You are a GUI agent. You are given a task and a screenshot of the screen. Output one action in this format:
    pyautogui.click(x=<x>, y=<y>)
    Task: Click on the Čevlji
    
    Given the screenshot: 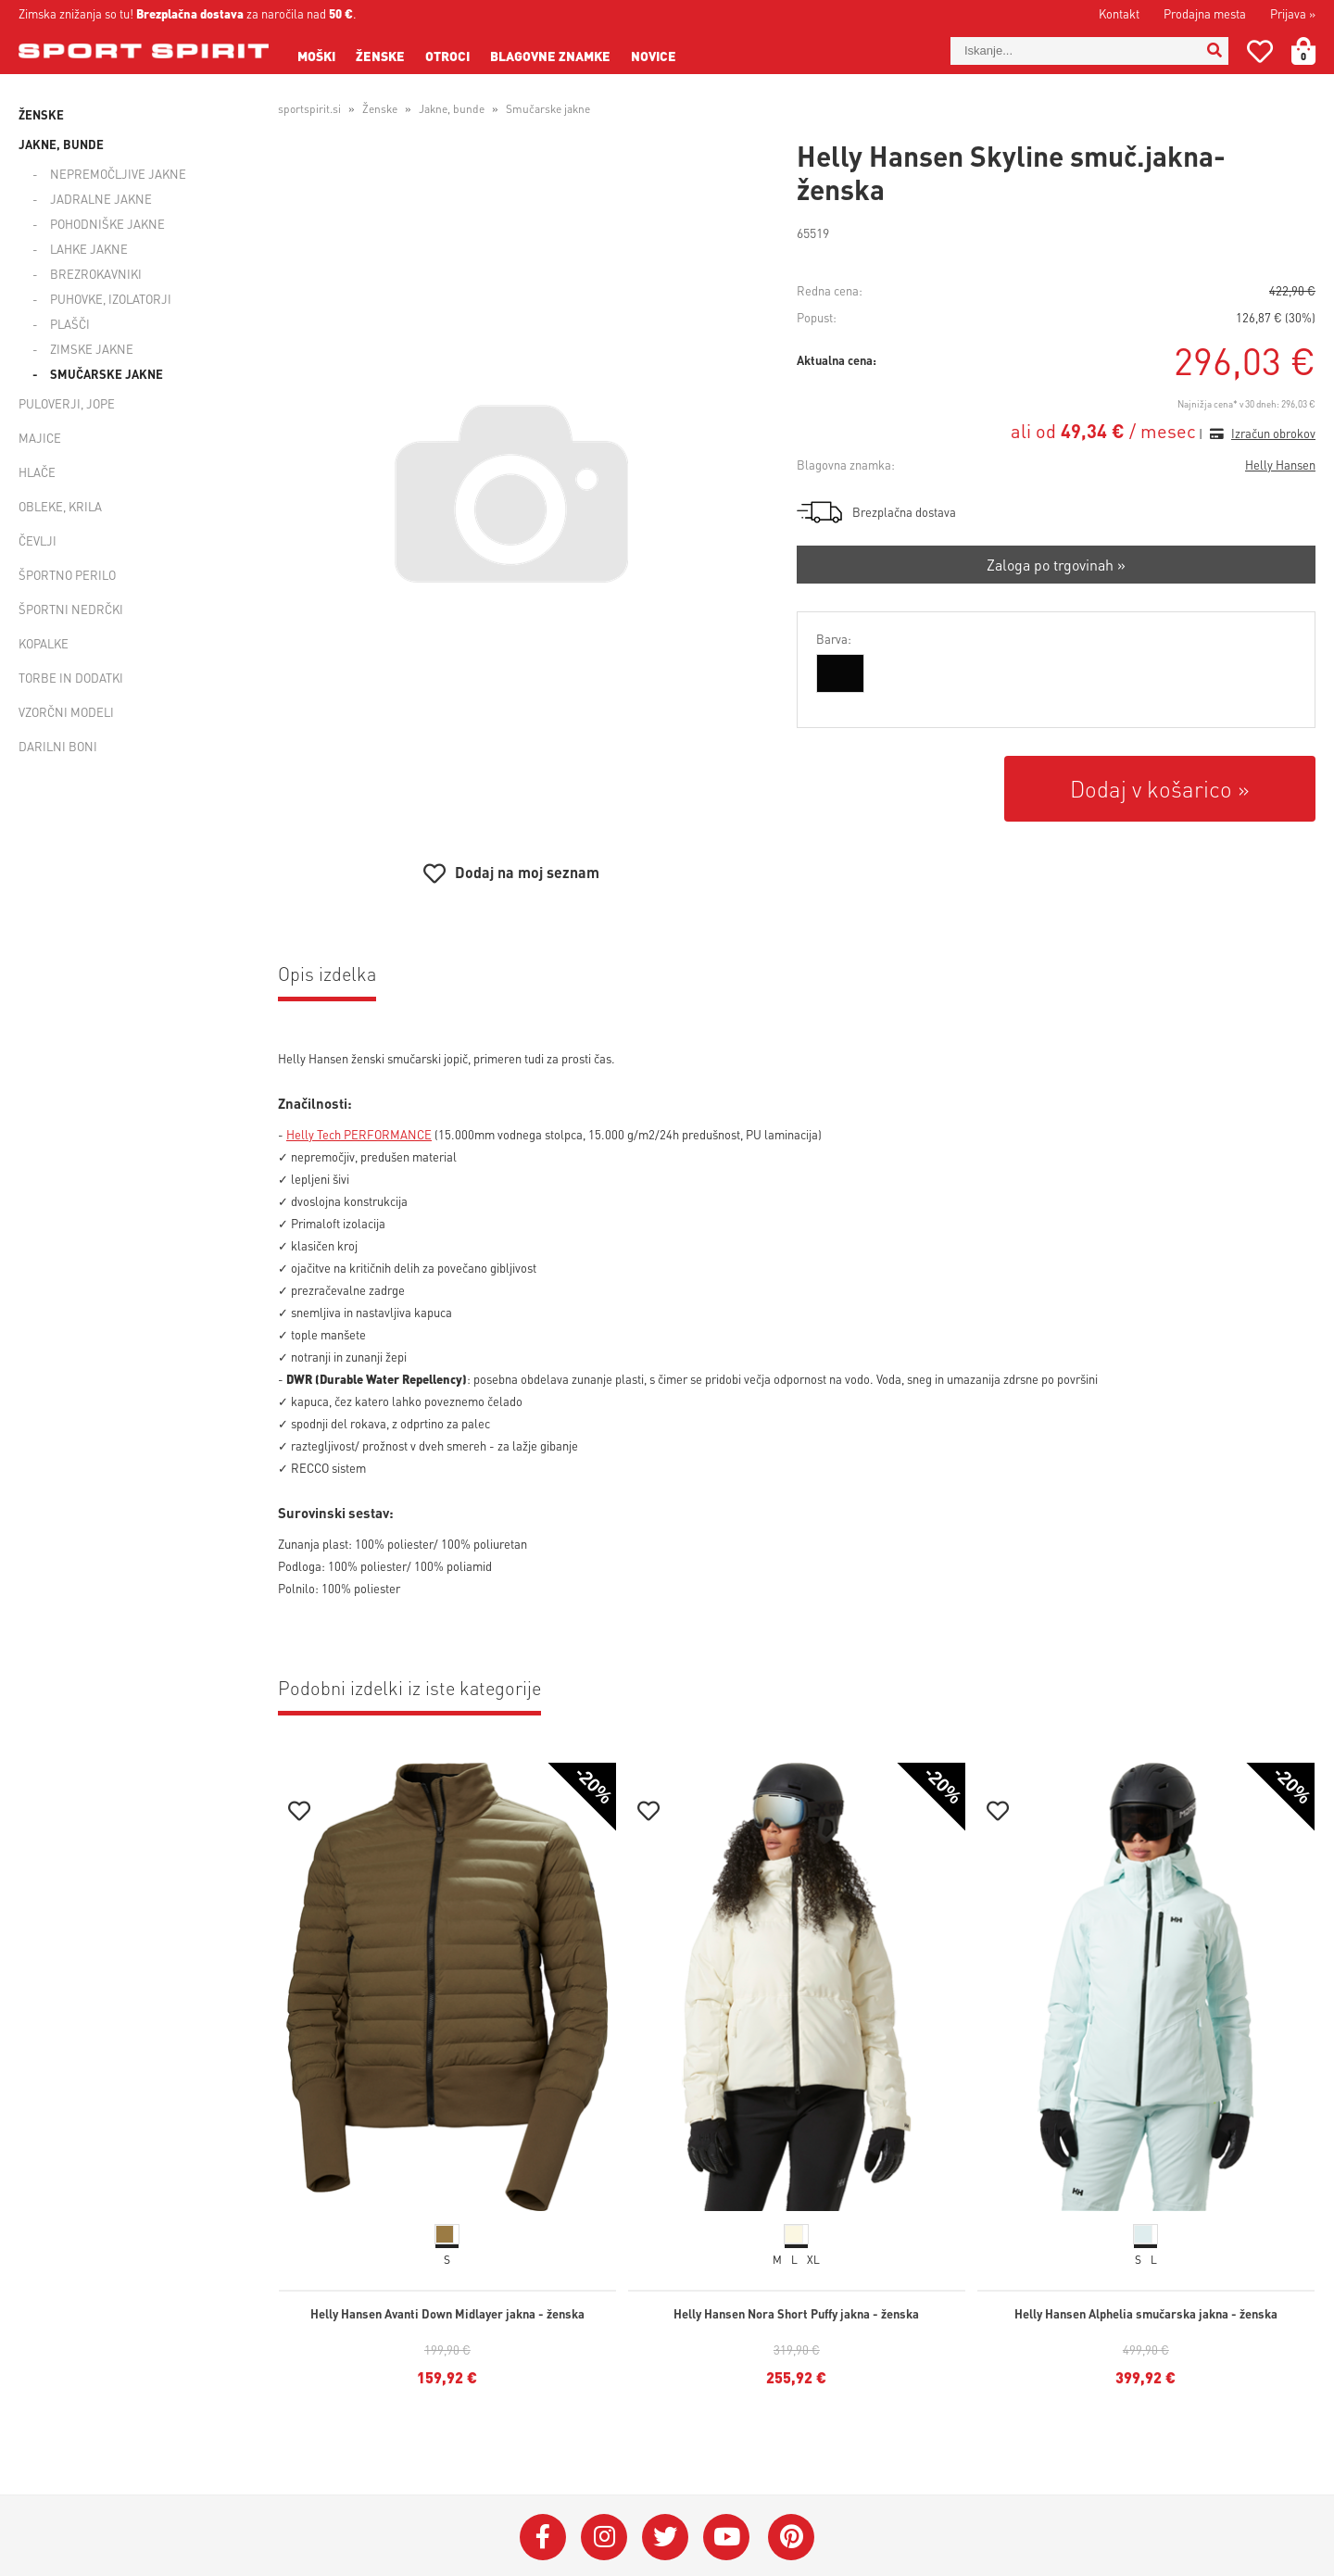 What is the action you would take?
    pyautogui.click(x=38, y=540)
    